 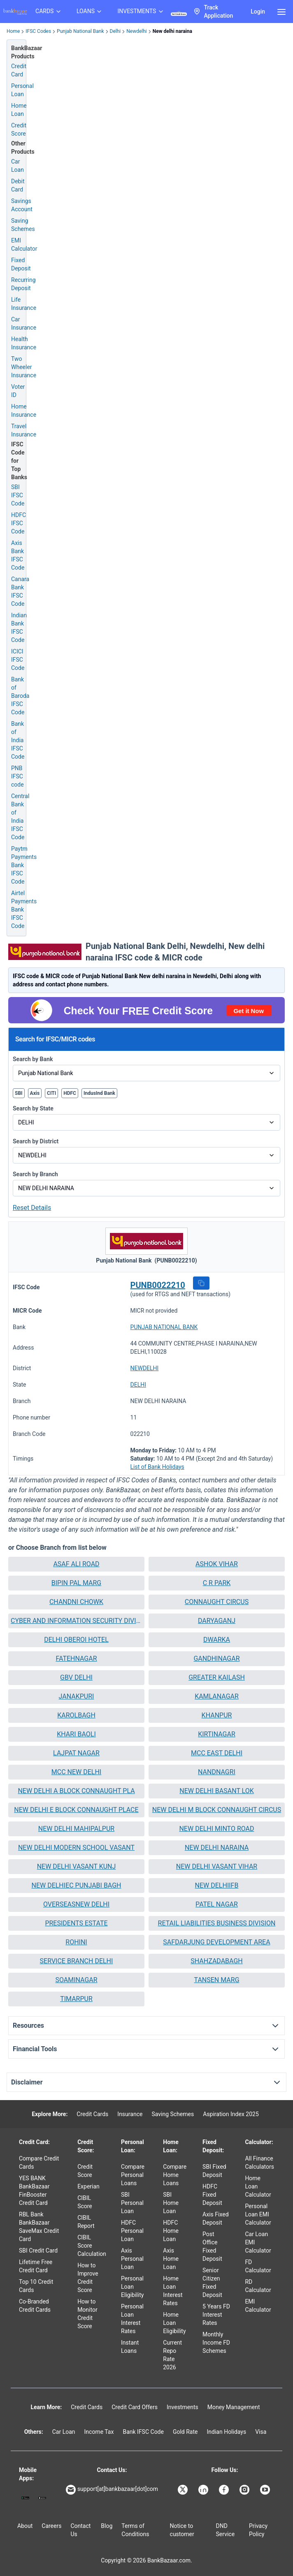 I want to click on CIBIL Score, so click(x=84, y=2202).